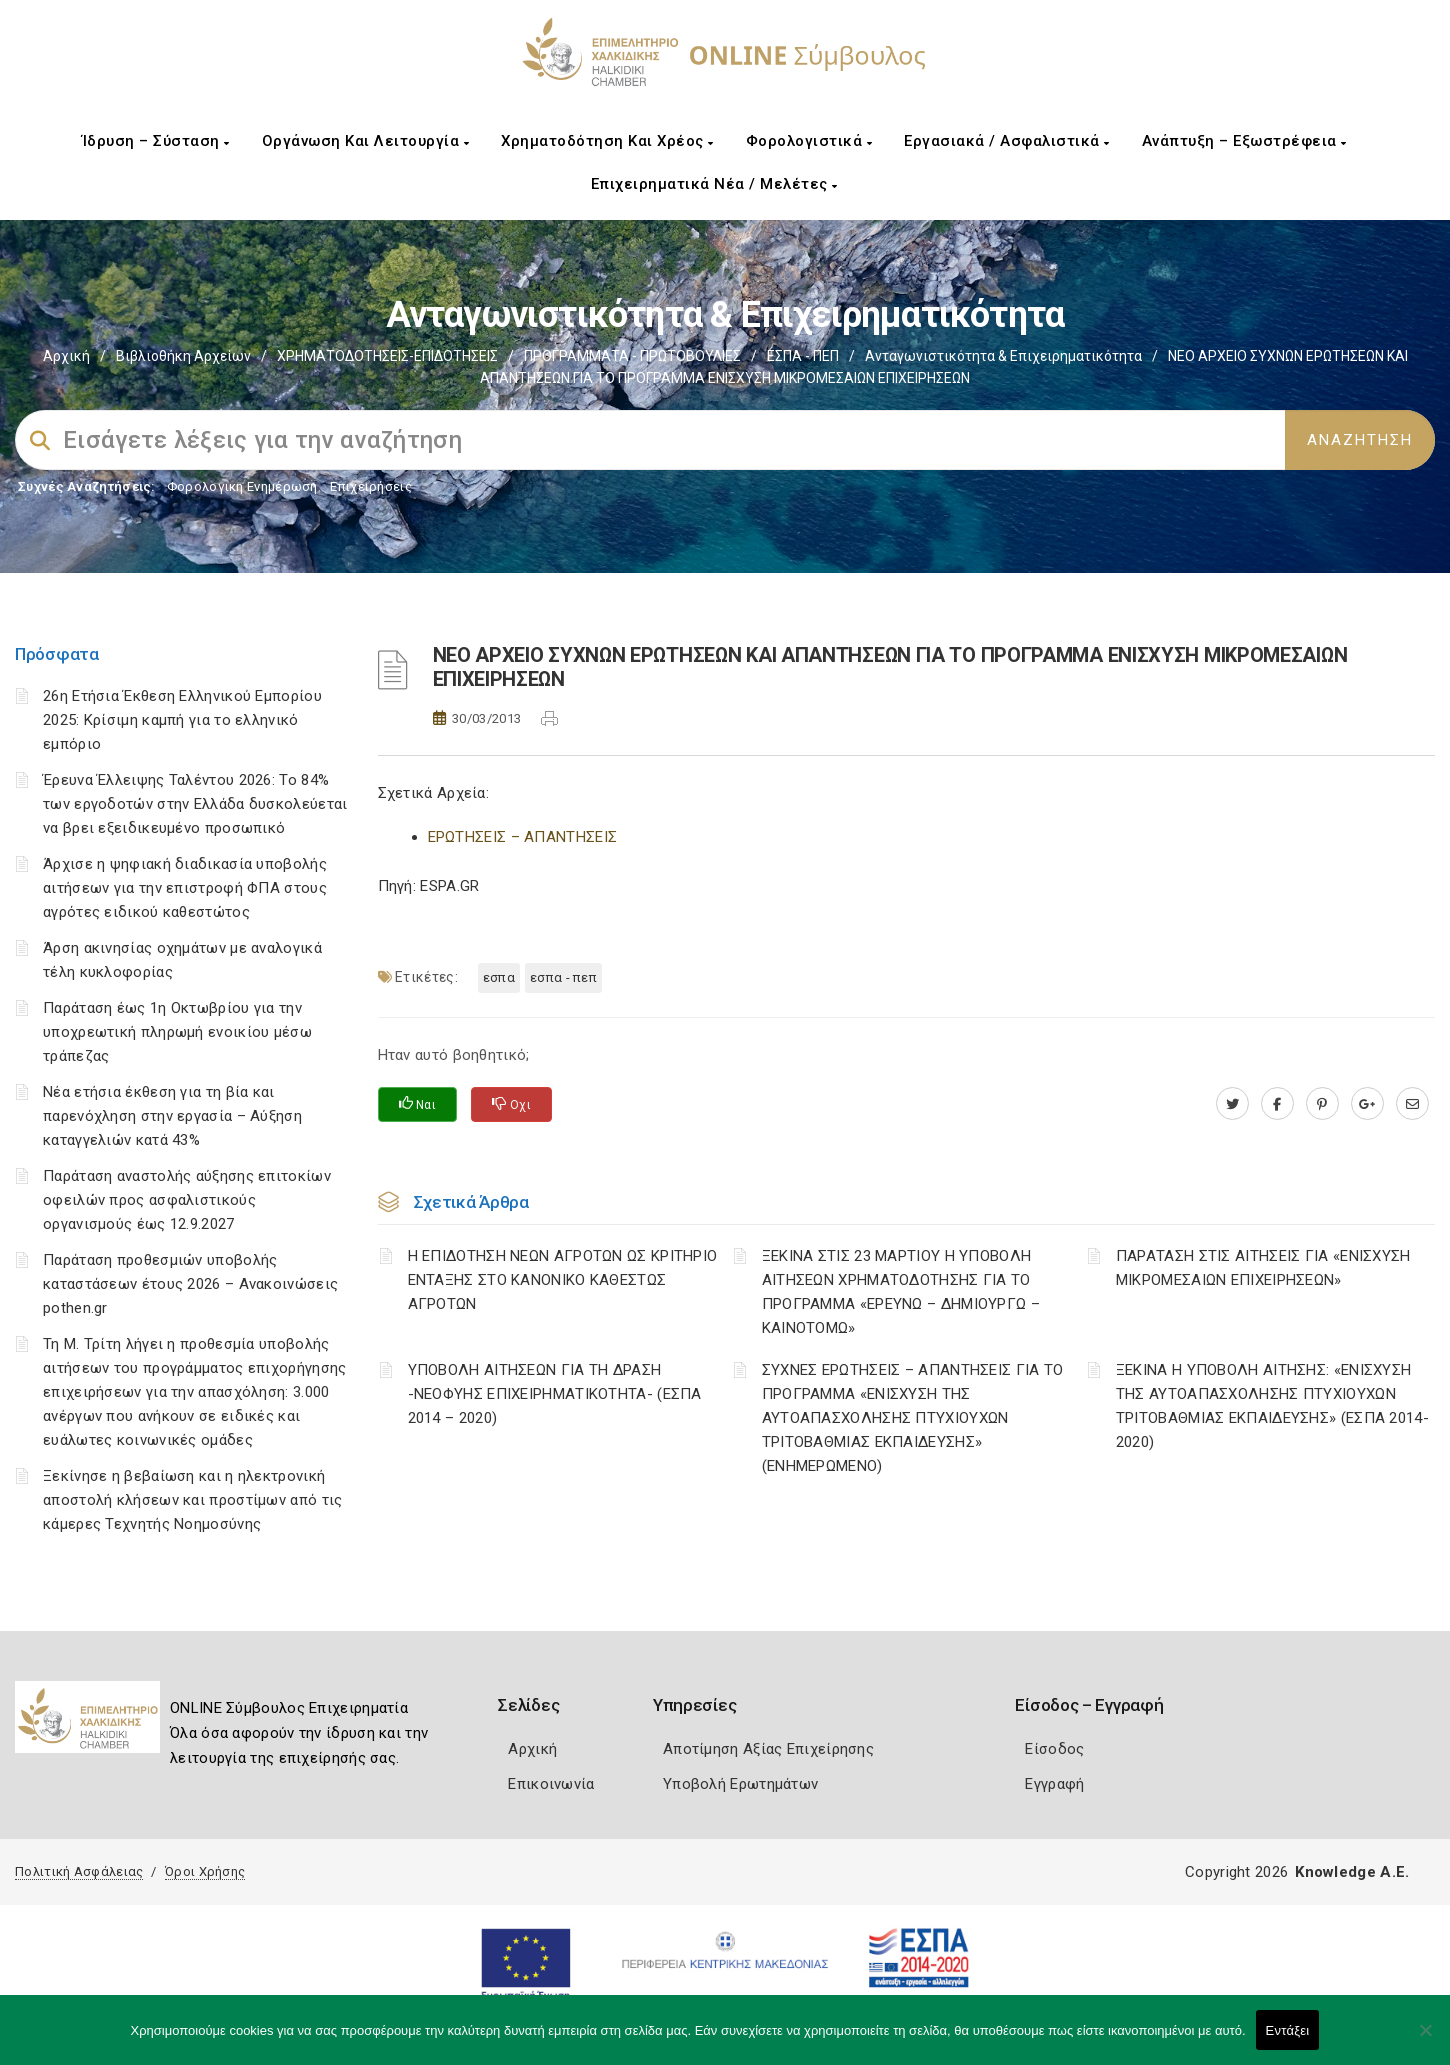 This screenshot has width=1450, height=2065. What do you see at coordinates (1277, 1104) in the screenshot?
I see `[www.facebook.com]` at bounding box center [1277, 1104].